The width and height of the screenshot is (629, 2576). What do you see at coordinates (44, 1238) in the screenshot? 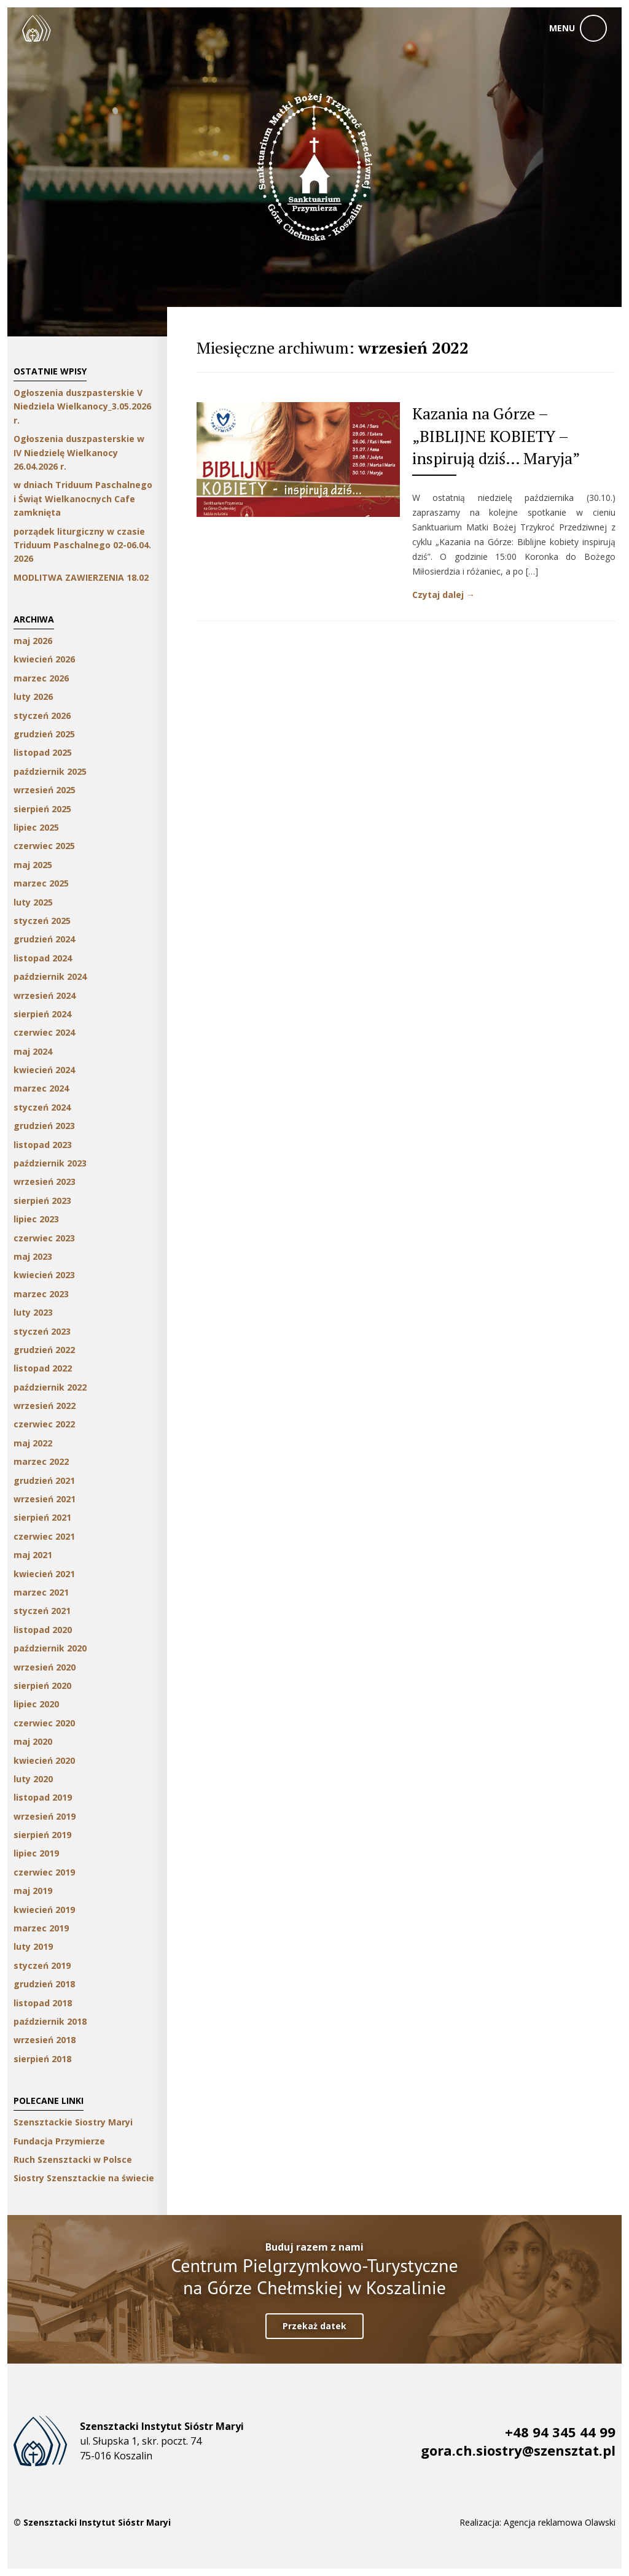
I see `czerwiec 2023` at bounding box center [44, 1238].